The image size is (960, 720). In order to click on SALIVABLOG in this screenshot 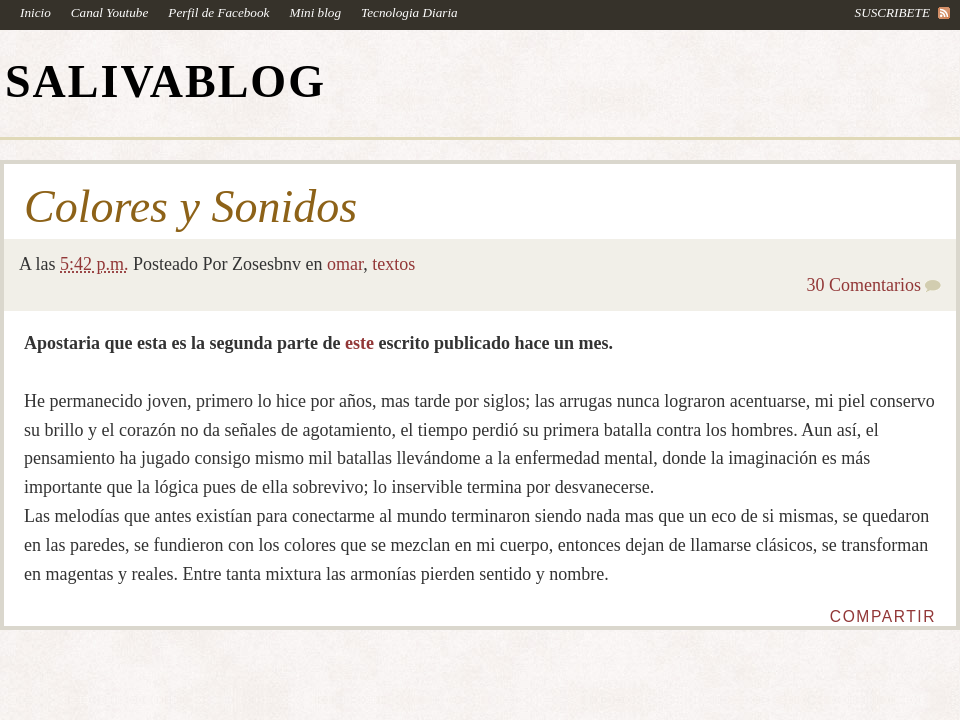, I will do `click(165, 81)`.